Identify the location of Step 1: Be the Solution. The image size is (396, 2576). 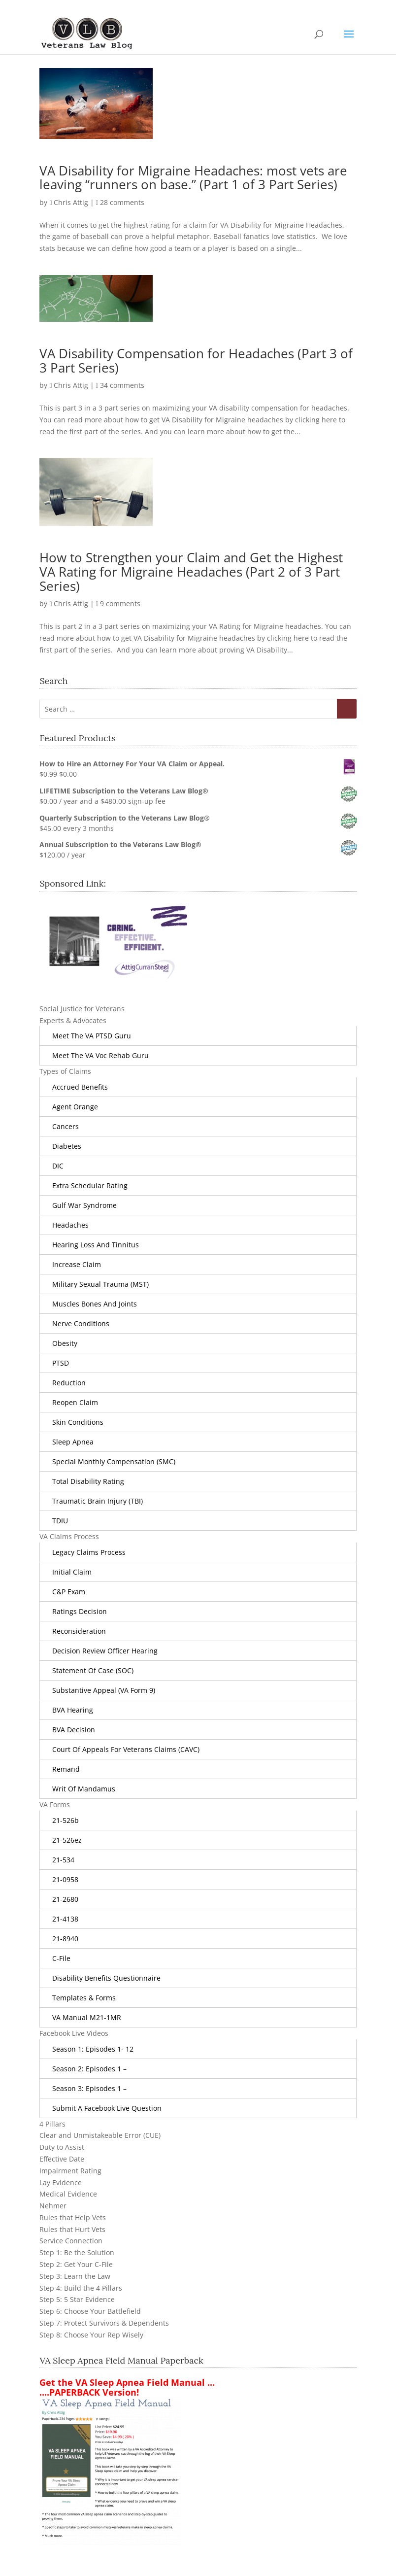
(76, 2252).